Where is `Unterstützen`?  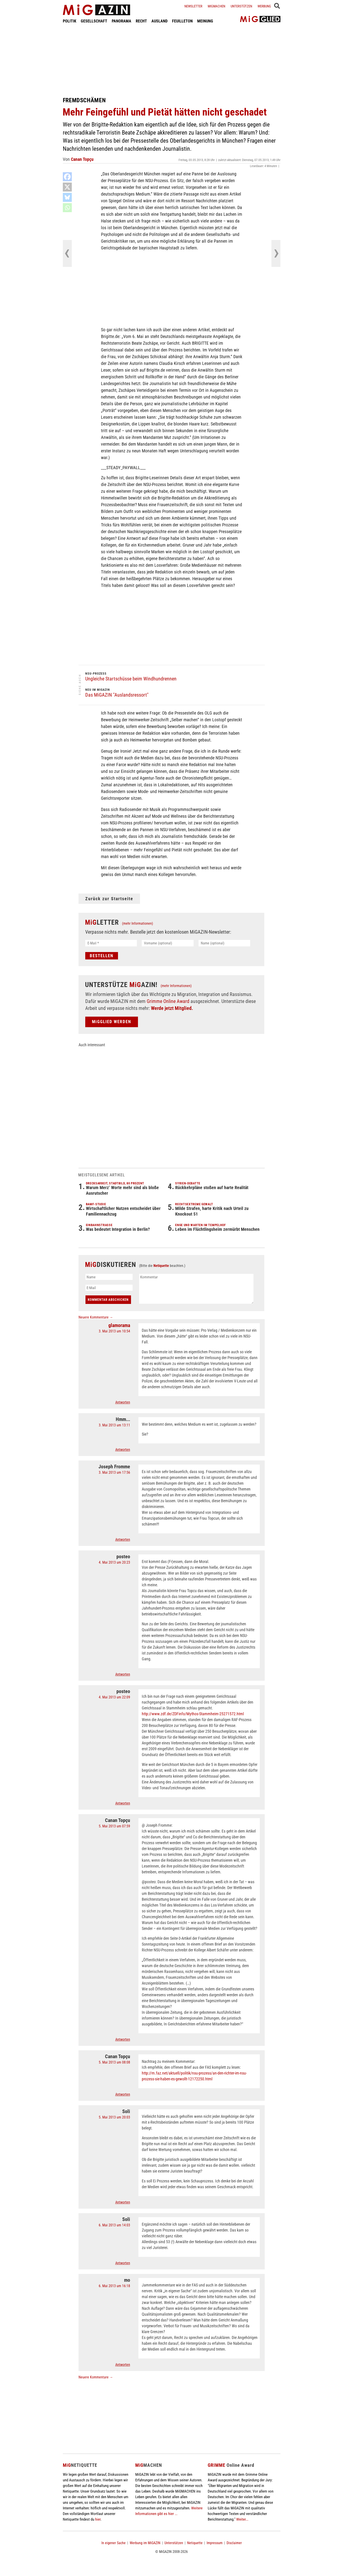
Unterstützen is located at coordinates (241, 6).